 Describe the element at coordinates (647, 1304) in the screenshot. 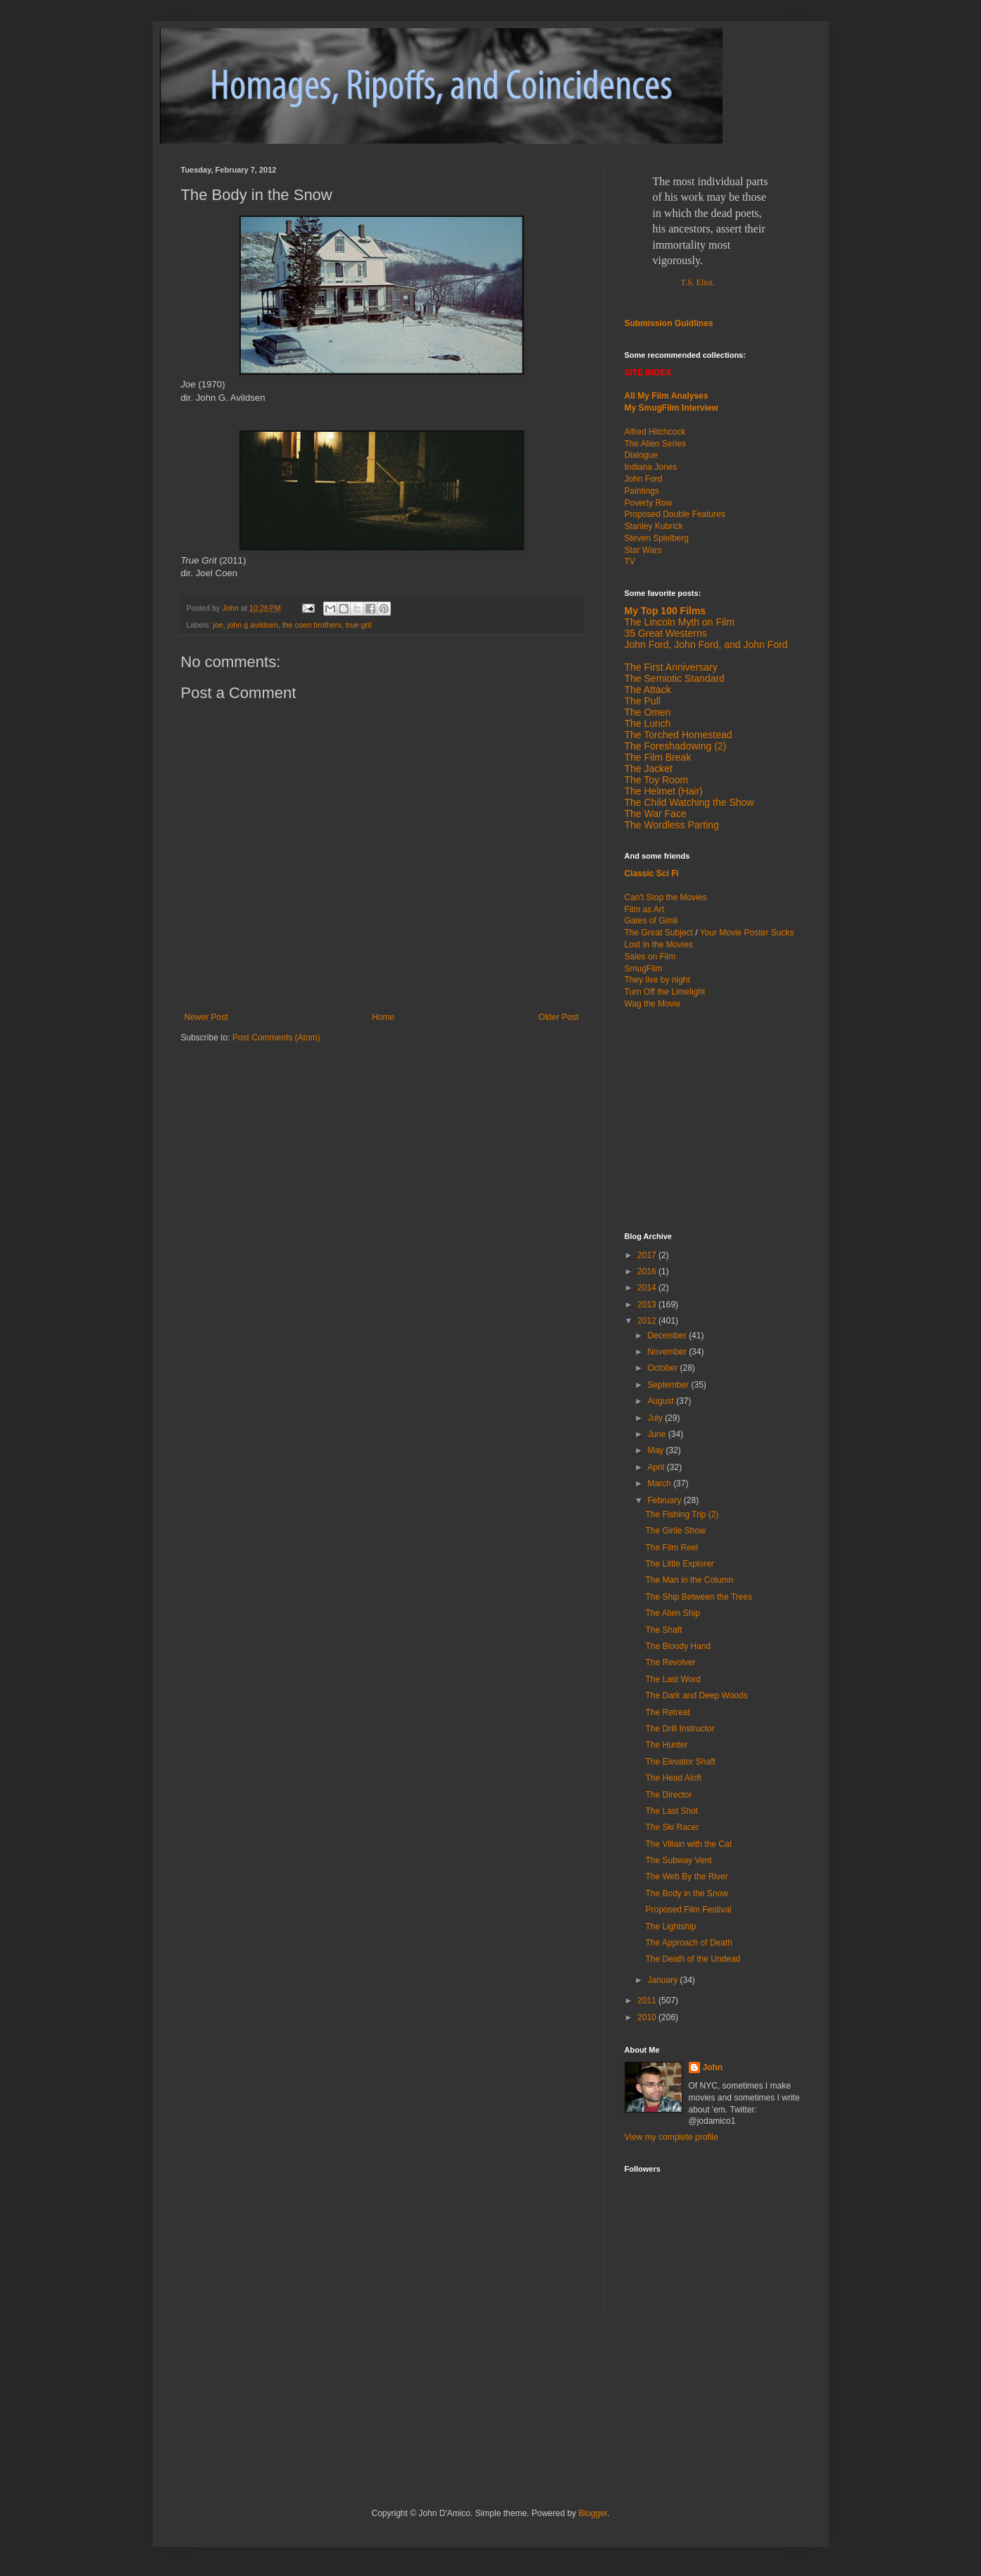

I see `2013` at that location.